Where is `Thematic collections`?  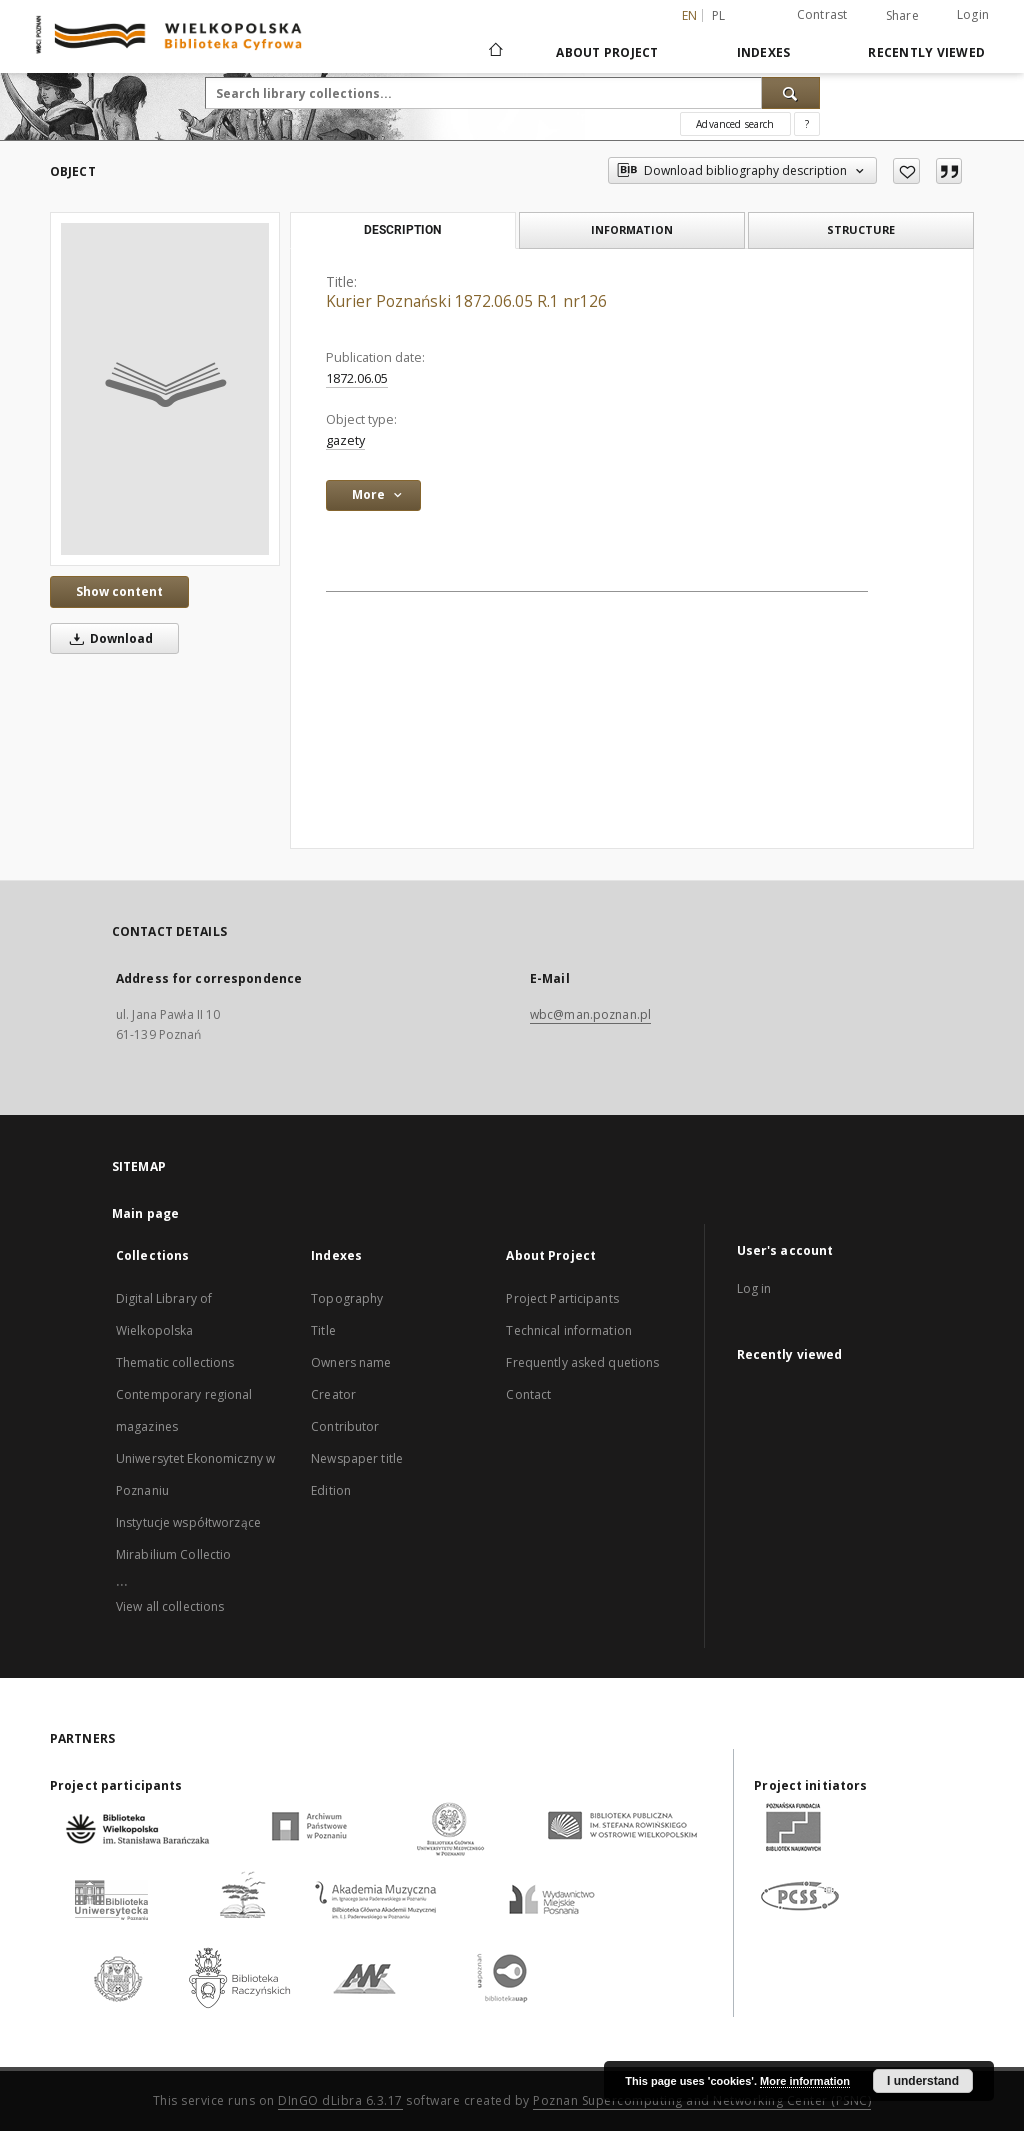 Thematic collections is located at coordinates (175, 1362).